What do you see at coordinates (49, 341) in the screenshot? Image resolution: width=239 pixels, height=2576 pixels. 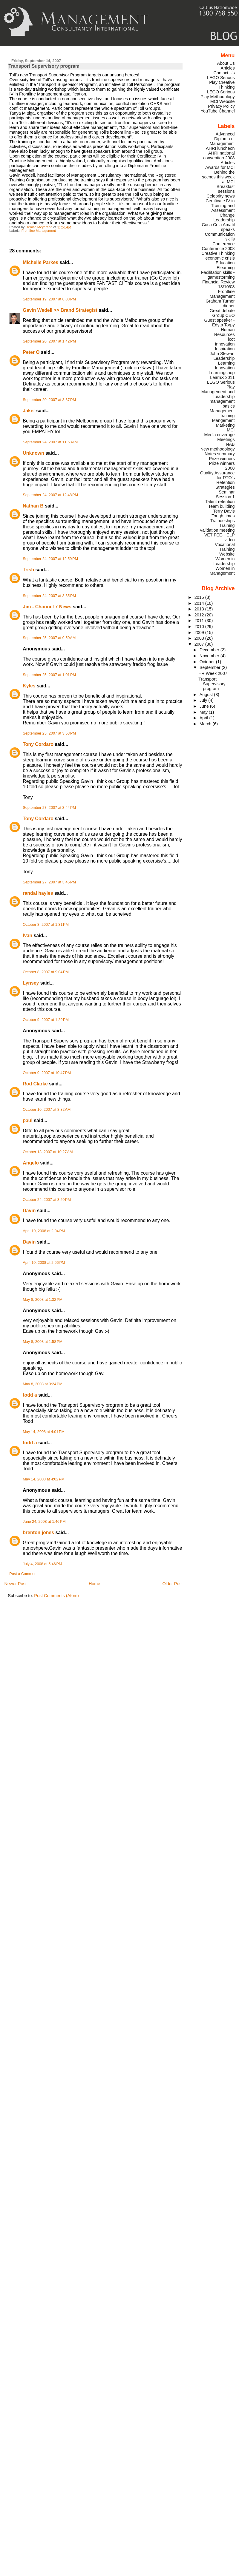 I see `September 20, 2007 at 1:42 PM` at bounding box center [49, 341].